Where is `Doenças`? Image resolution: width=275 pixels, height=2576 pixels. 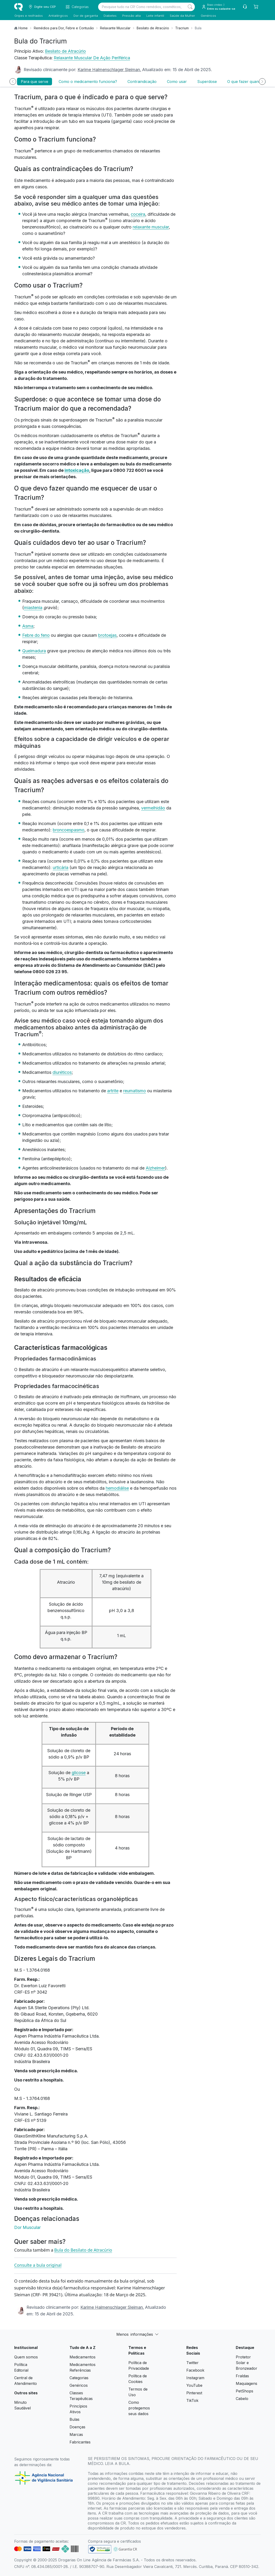 Doenças is located at coordinates (77, 2427).